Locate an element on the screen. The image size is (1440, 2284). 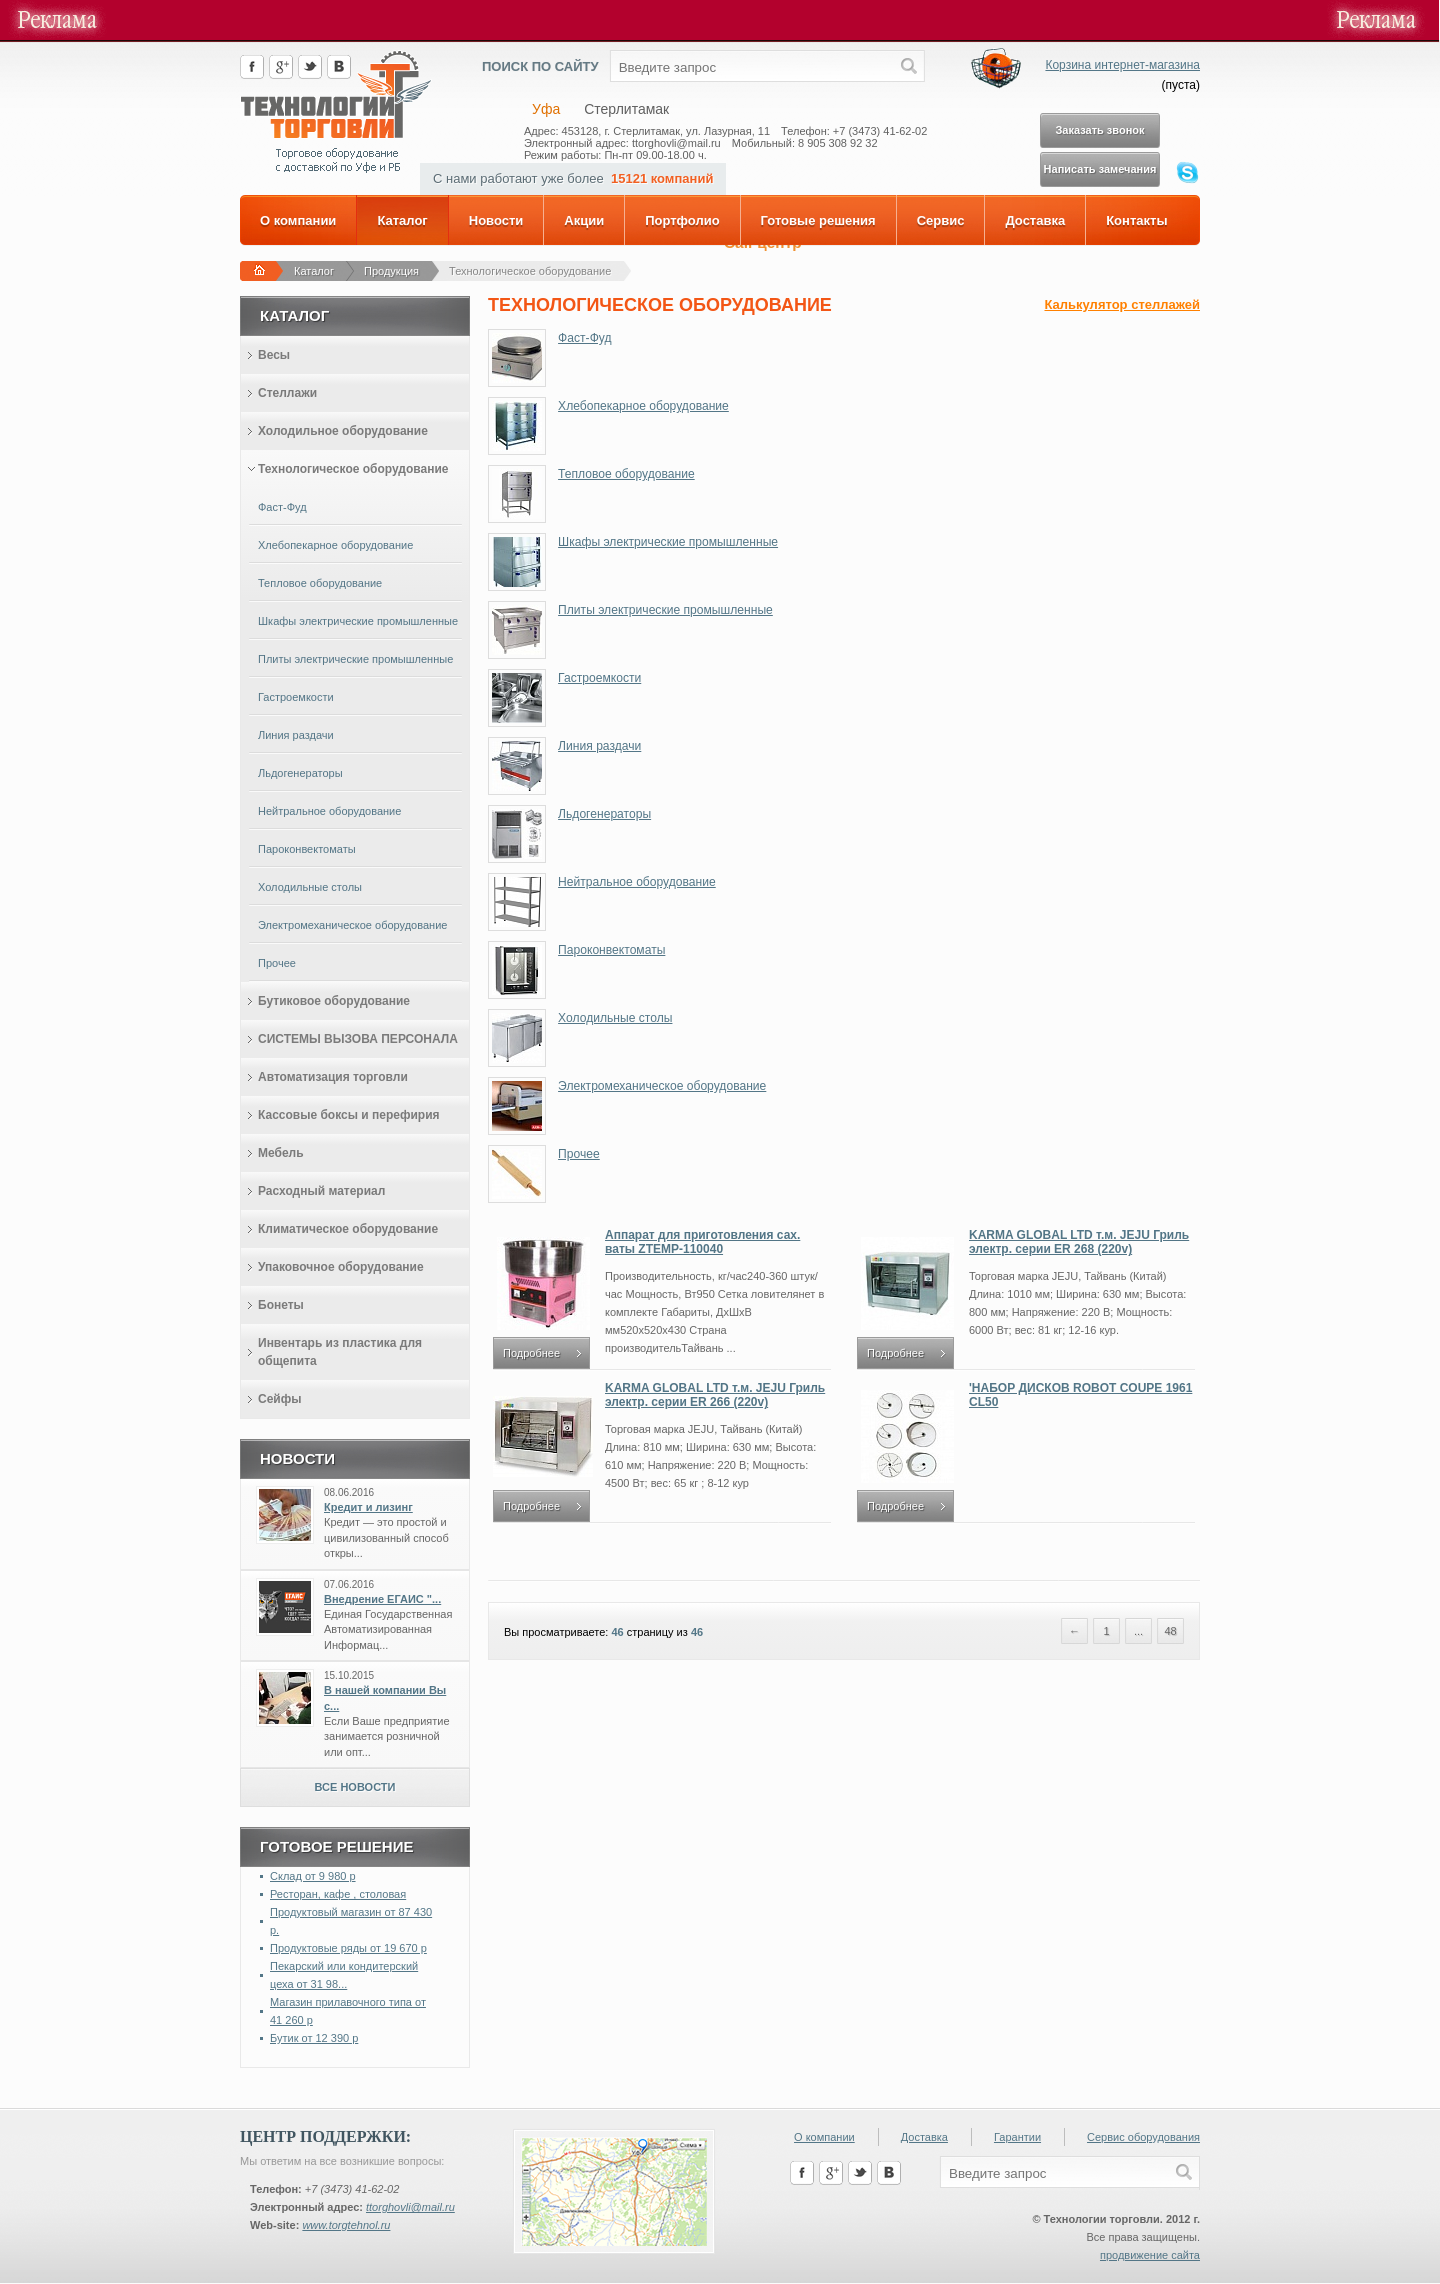
Новости is located at coordinates (496, 220).